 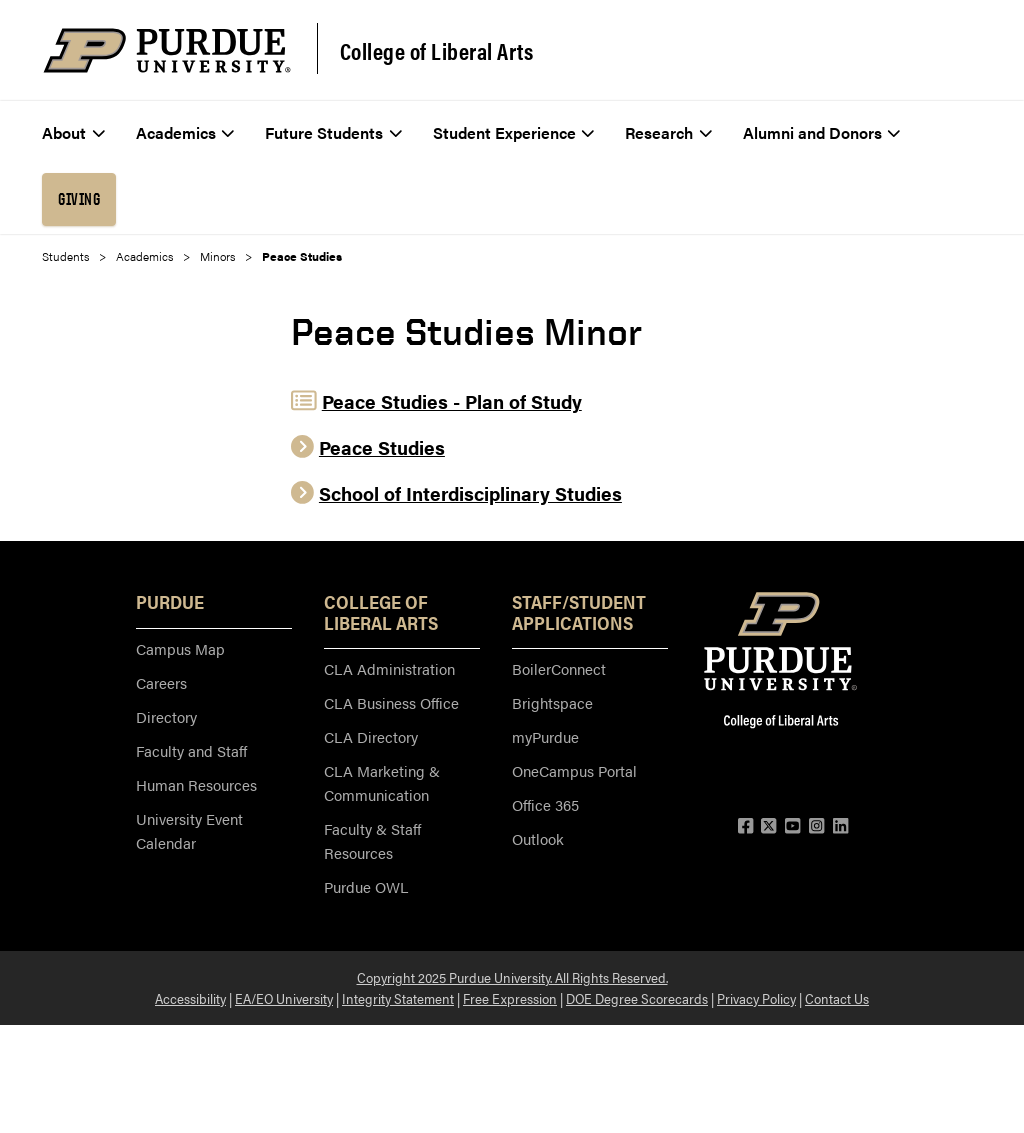 What do you see at coordinates (372, 840) in the screenshot?
I see `Faculty & Staff Resources` at bounding box center [372, 840].